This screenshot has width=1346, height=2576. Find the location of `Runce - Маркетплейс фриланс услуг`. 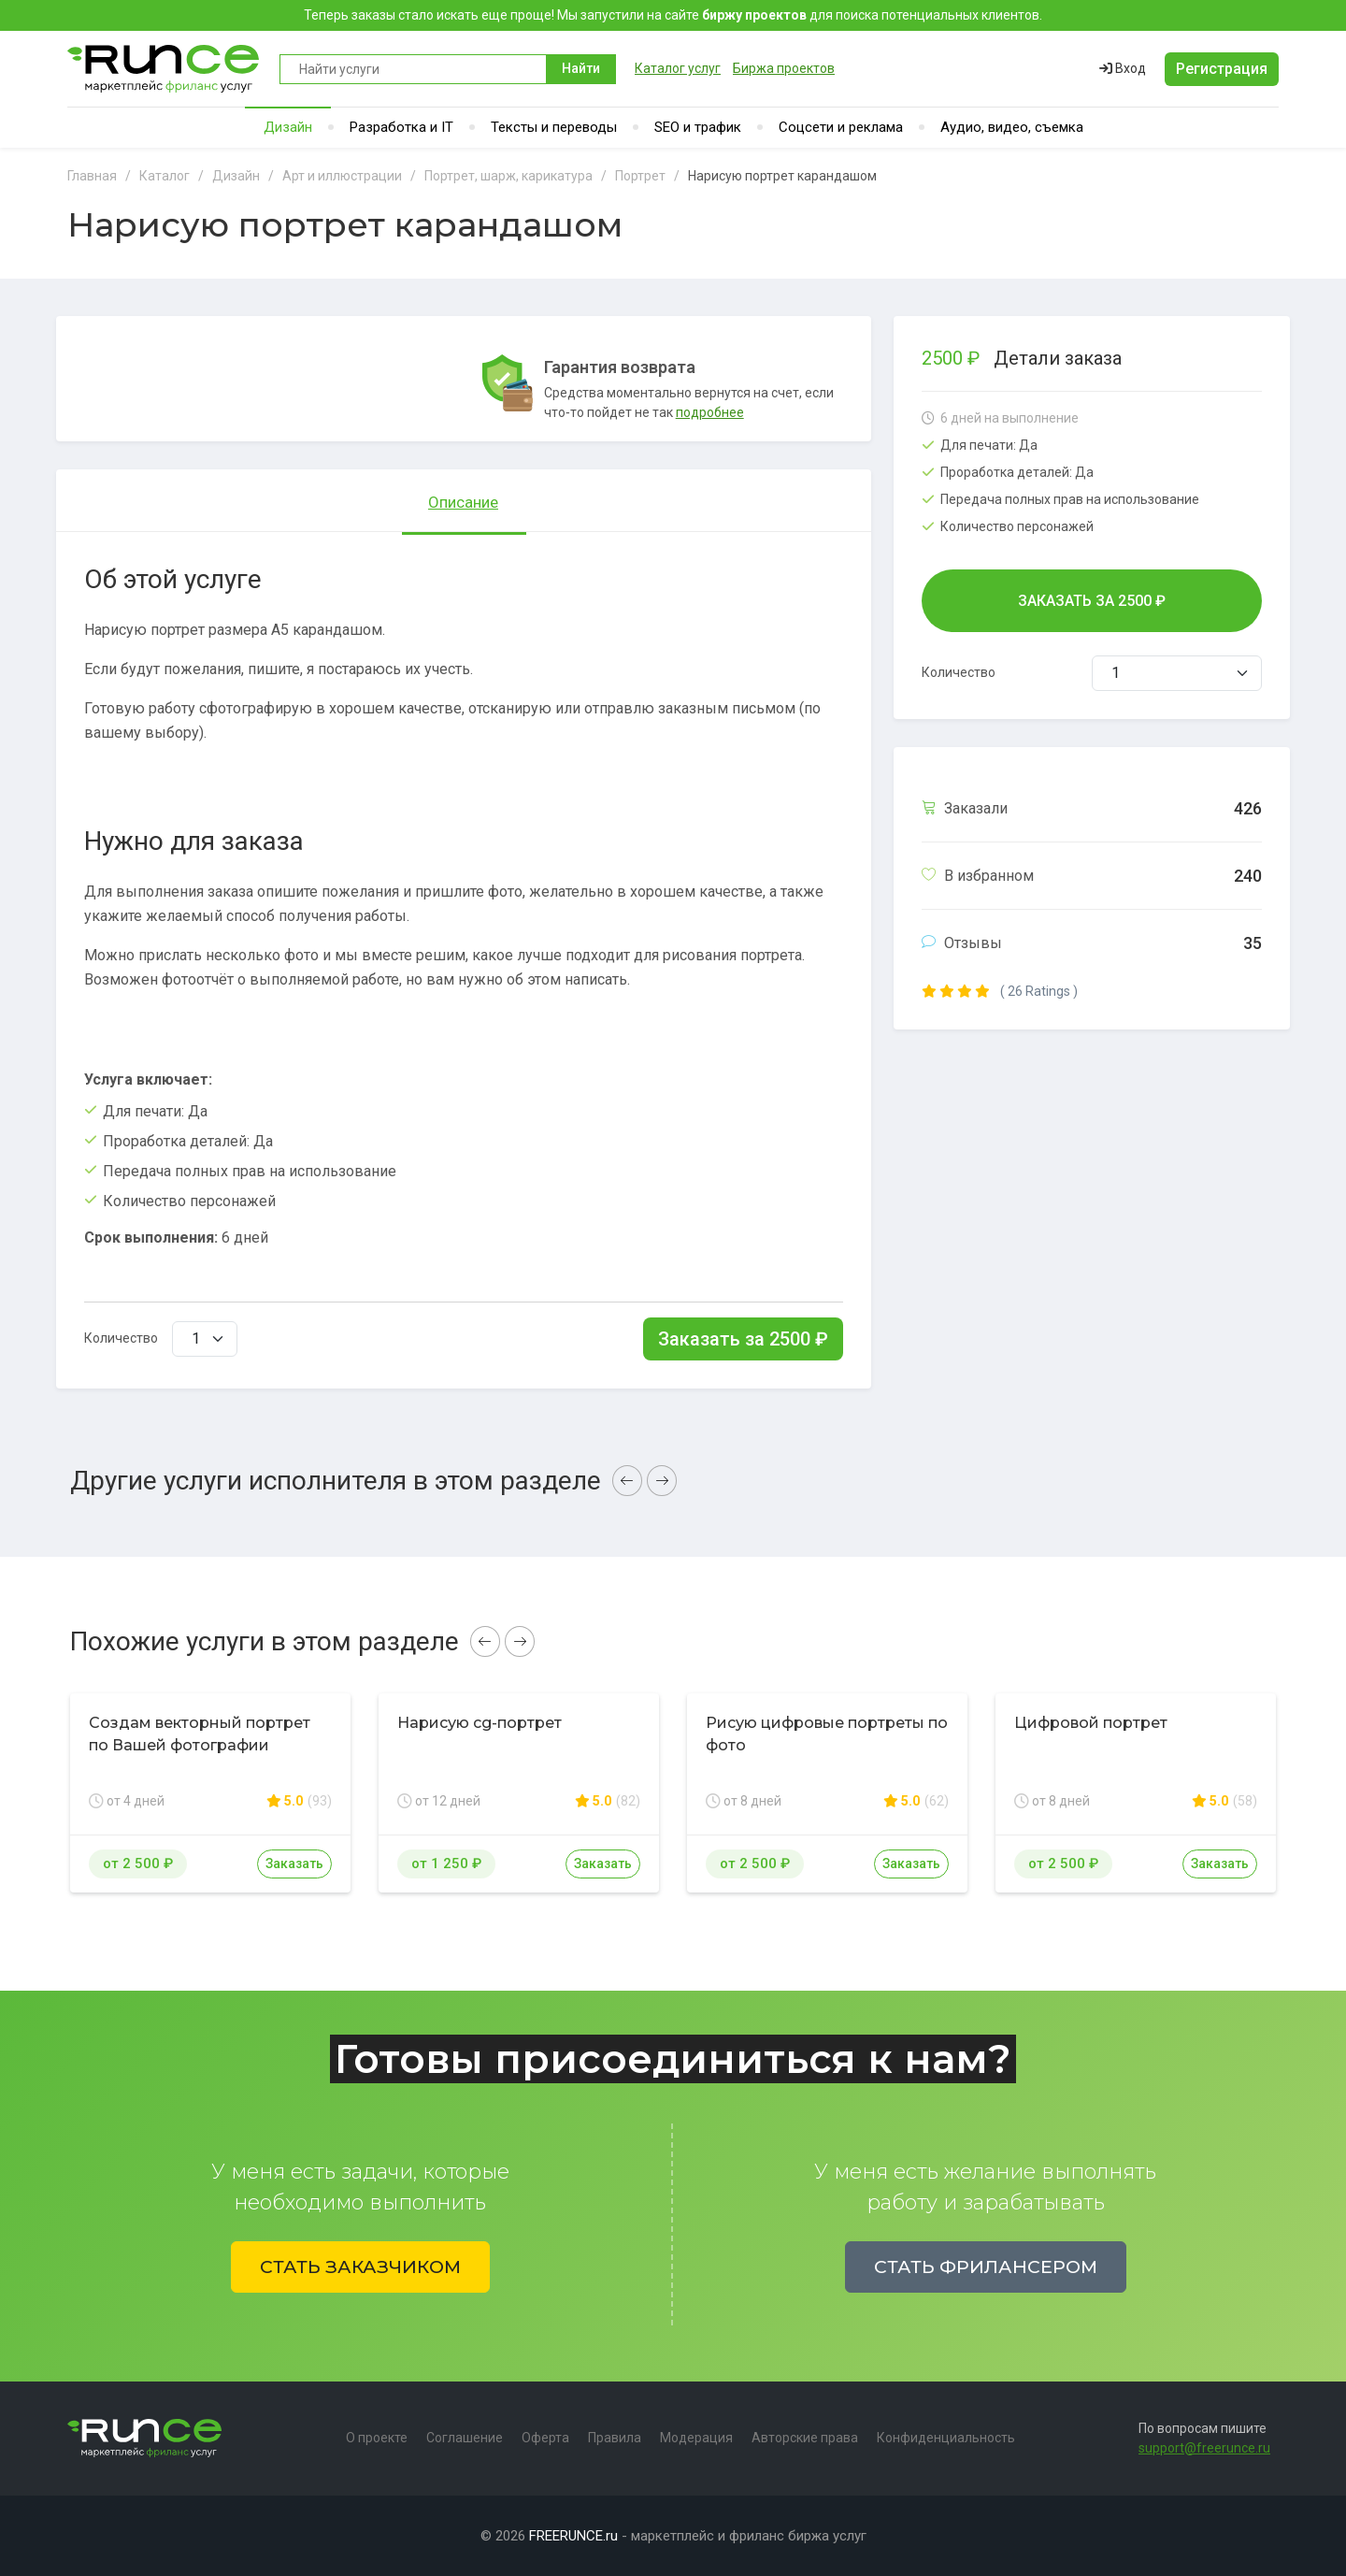

Runce - Маркетплейс фриланс услуг is located at coordinates (164, 69).